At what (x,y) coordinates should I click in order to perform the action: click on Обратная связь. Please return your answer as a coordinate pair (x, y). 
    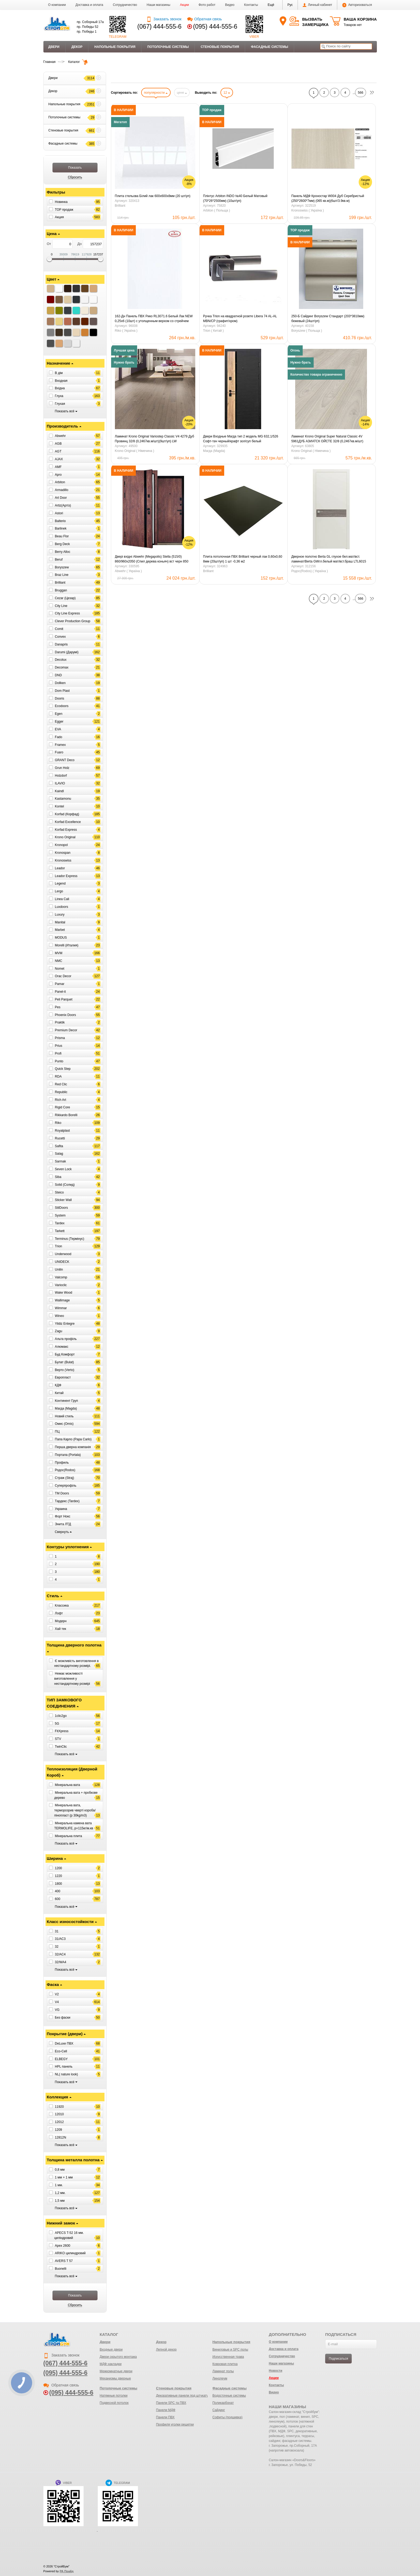
    Looking at the image, I should click on (204, 19).